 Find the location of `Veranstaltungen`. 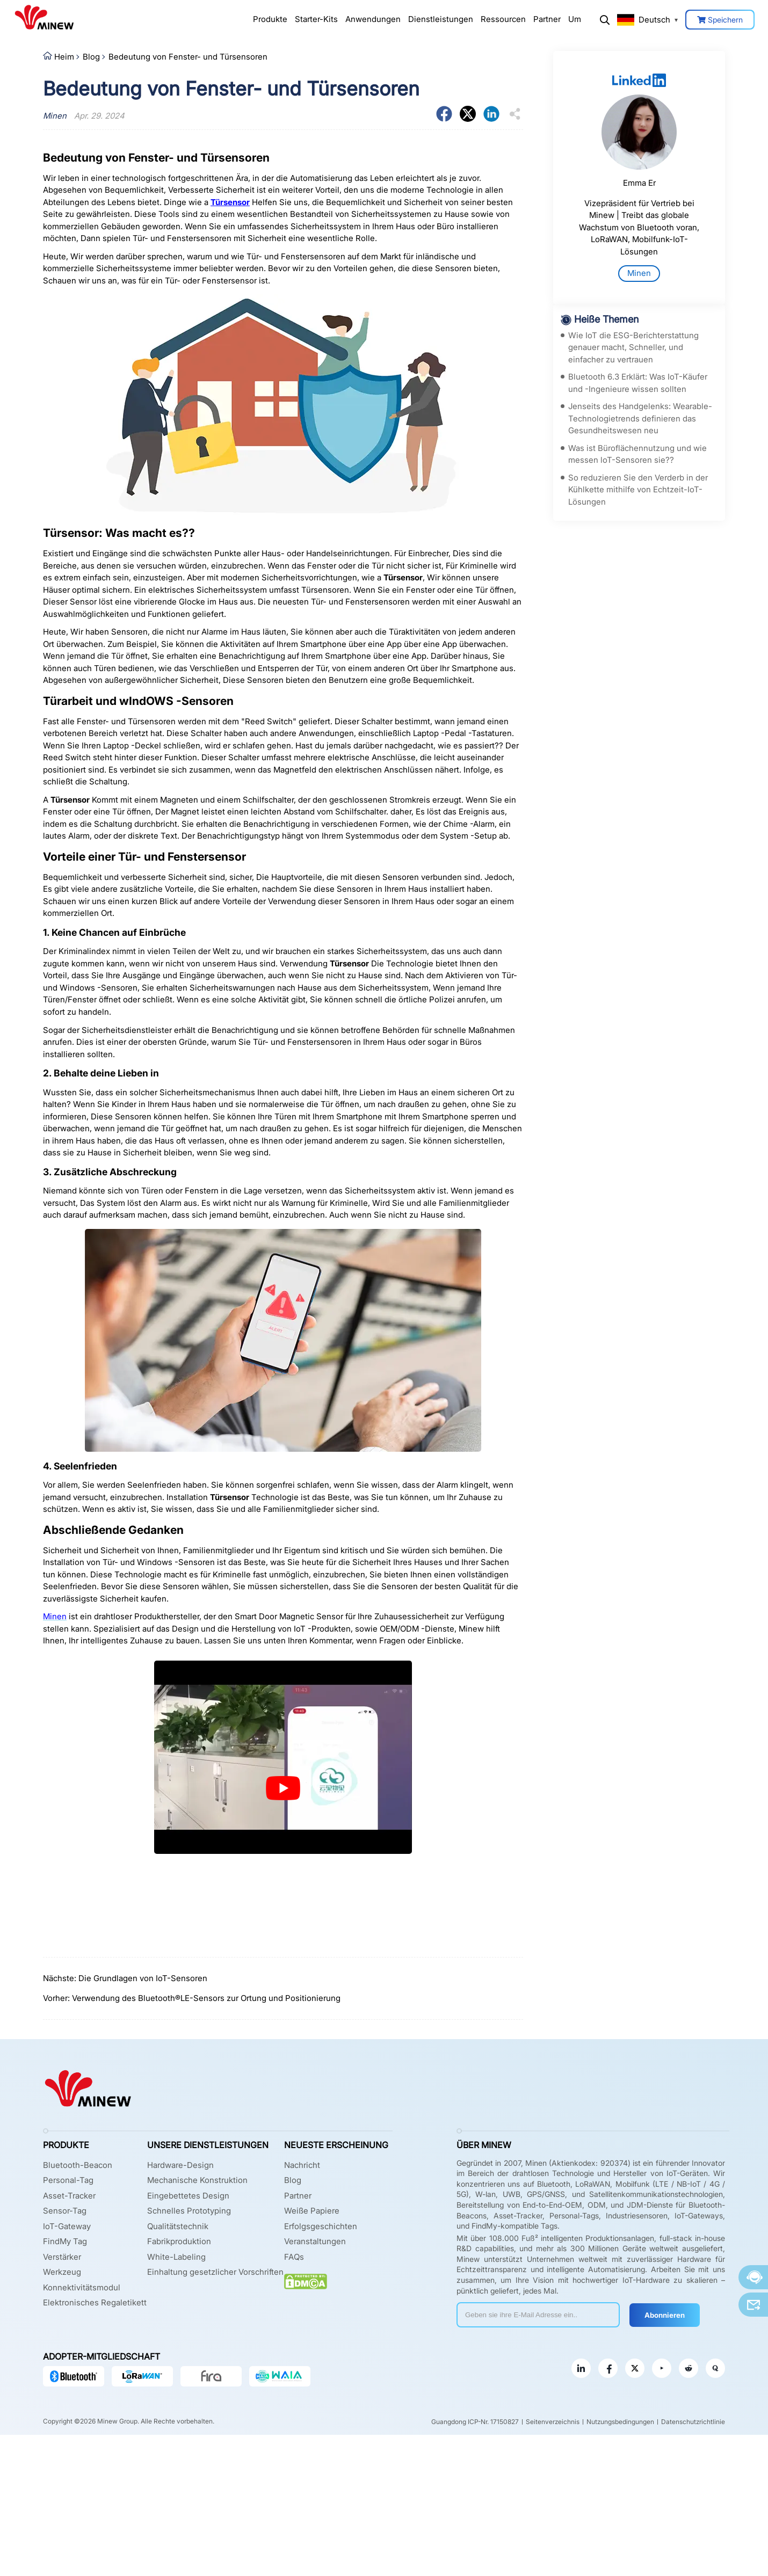

Veranstaltungen is located at coordinates (315, 2241).